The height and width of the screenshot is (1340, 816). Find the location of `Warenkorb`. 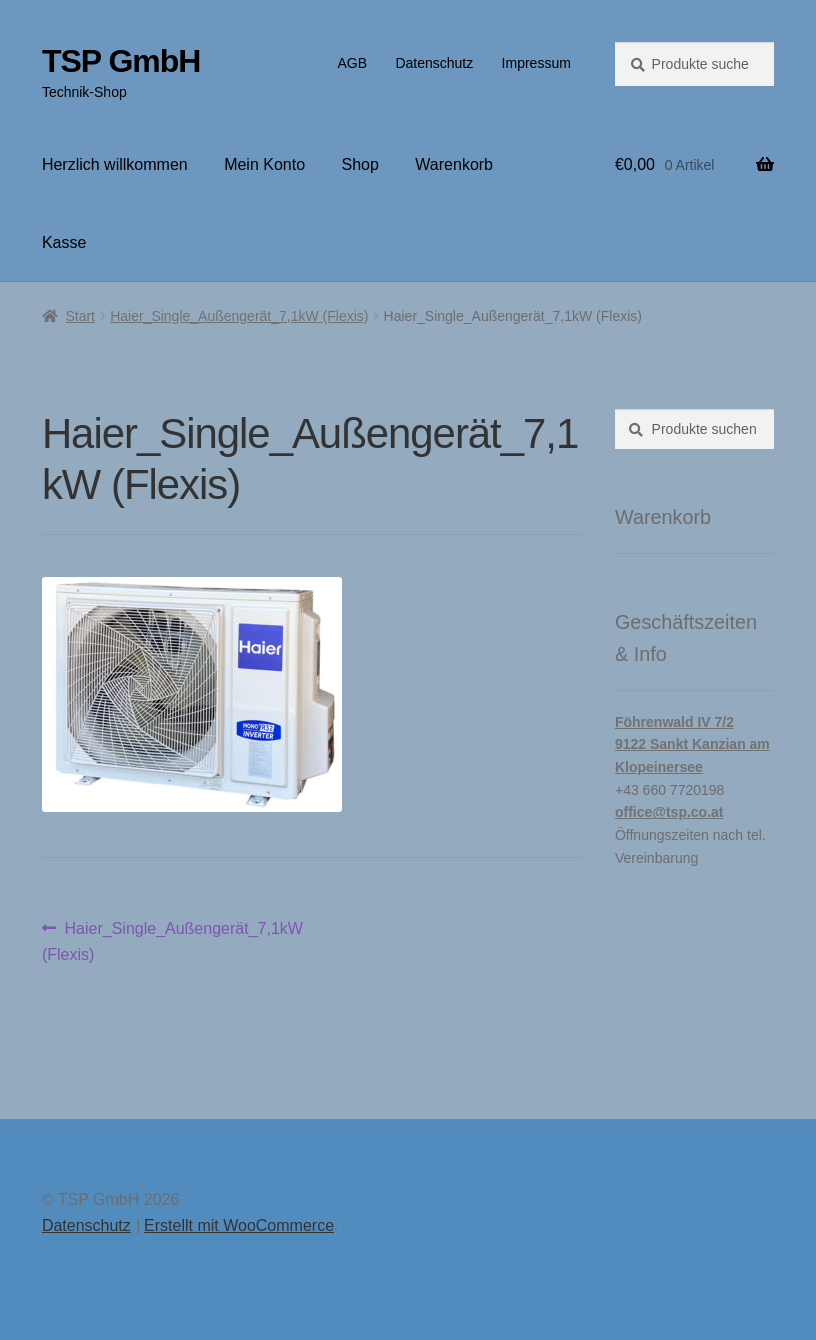

Warenkorb is located at coordinates (454, 164).